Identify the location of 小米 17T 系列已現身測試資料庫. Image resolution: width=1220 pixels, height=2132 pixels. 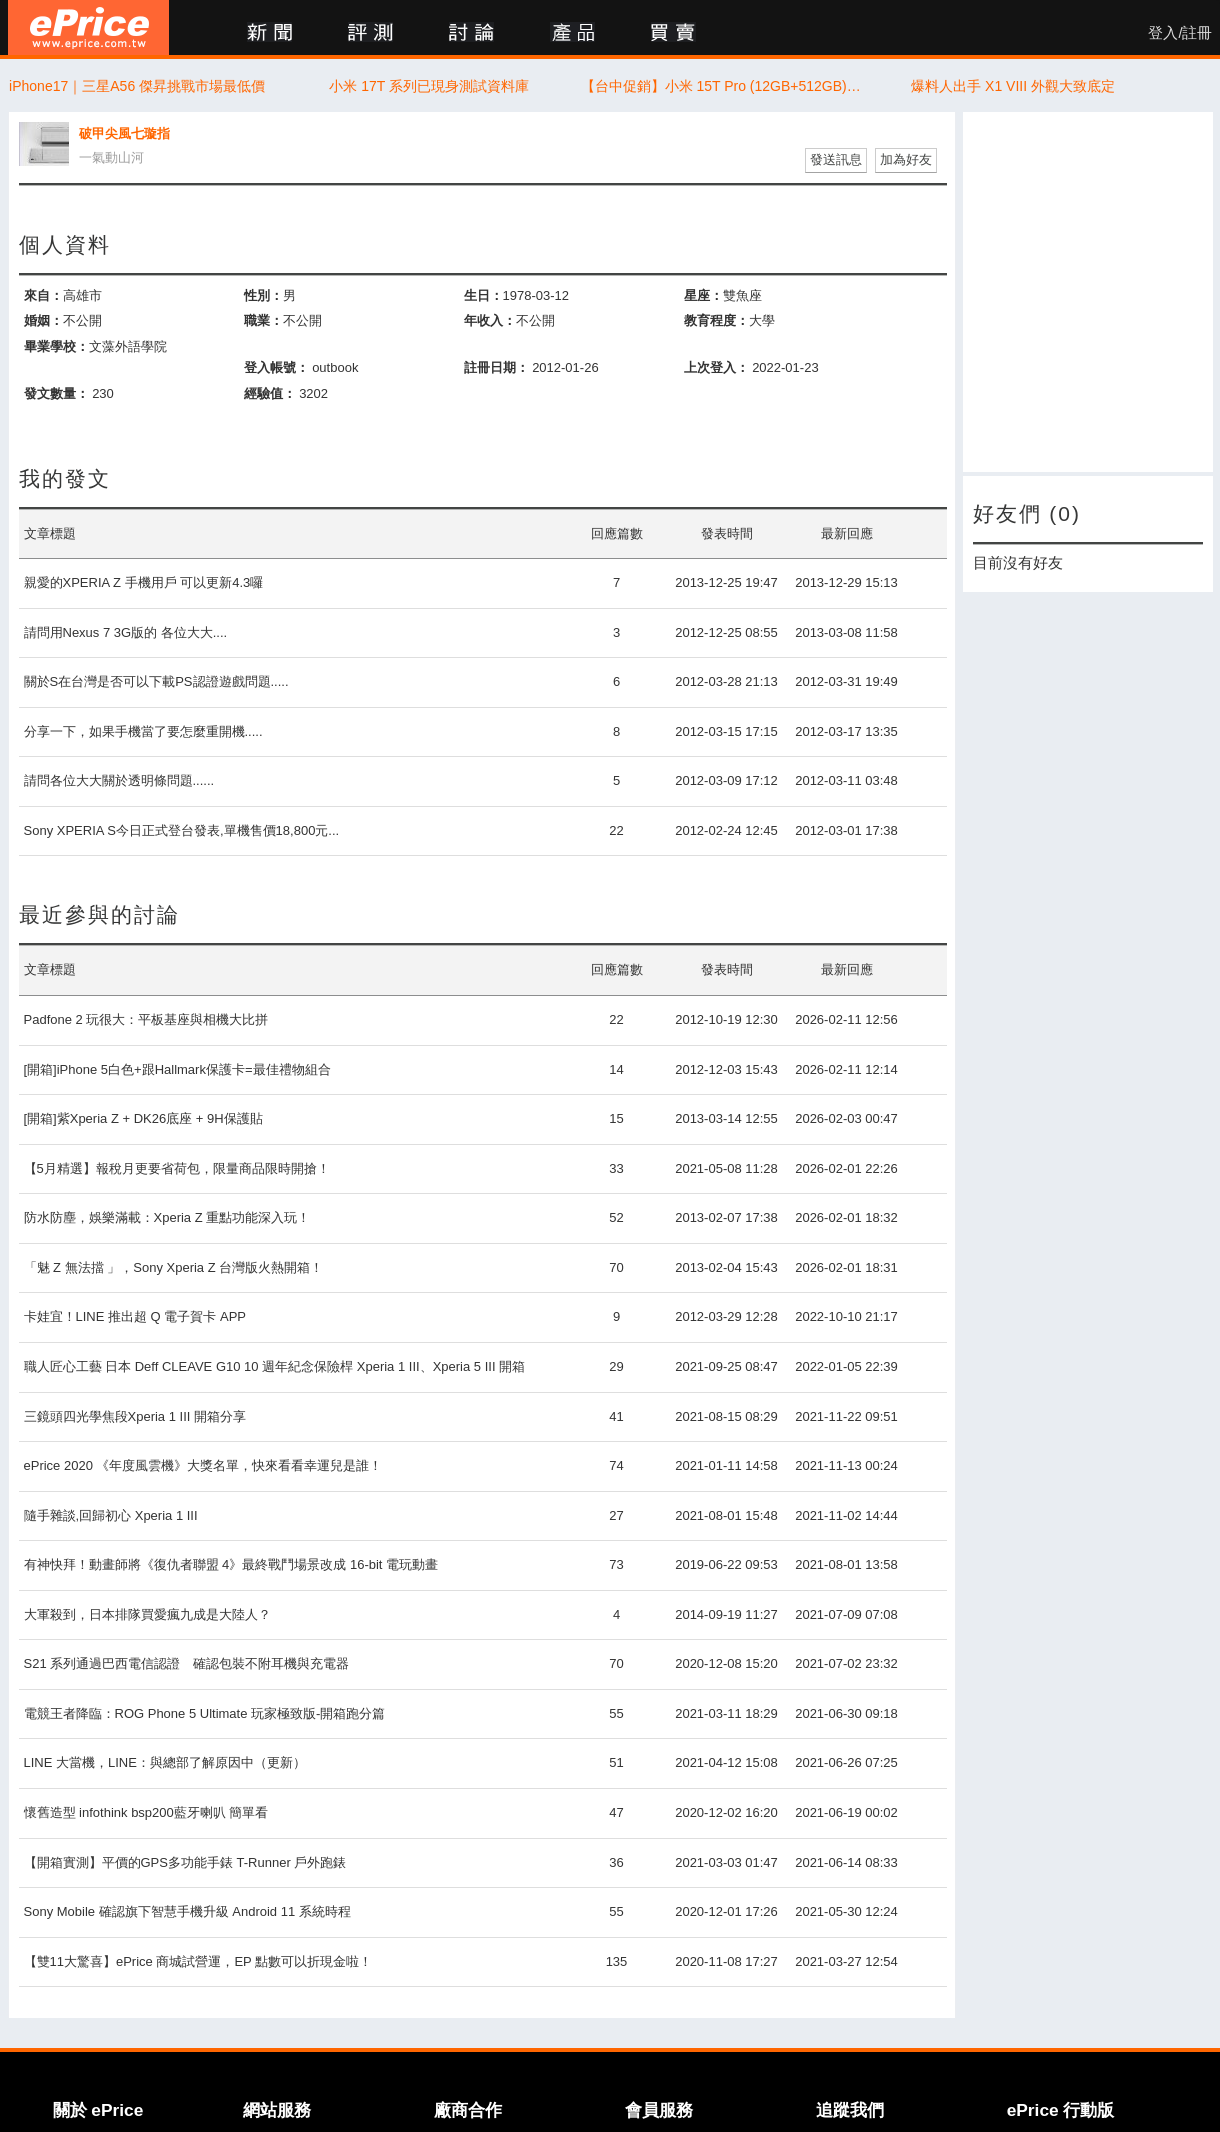
(429, 86).